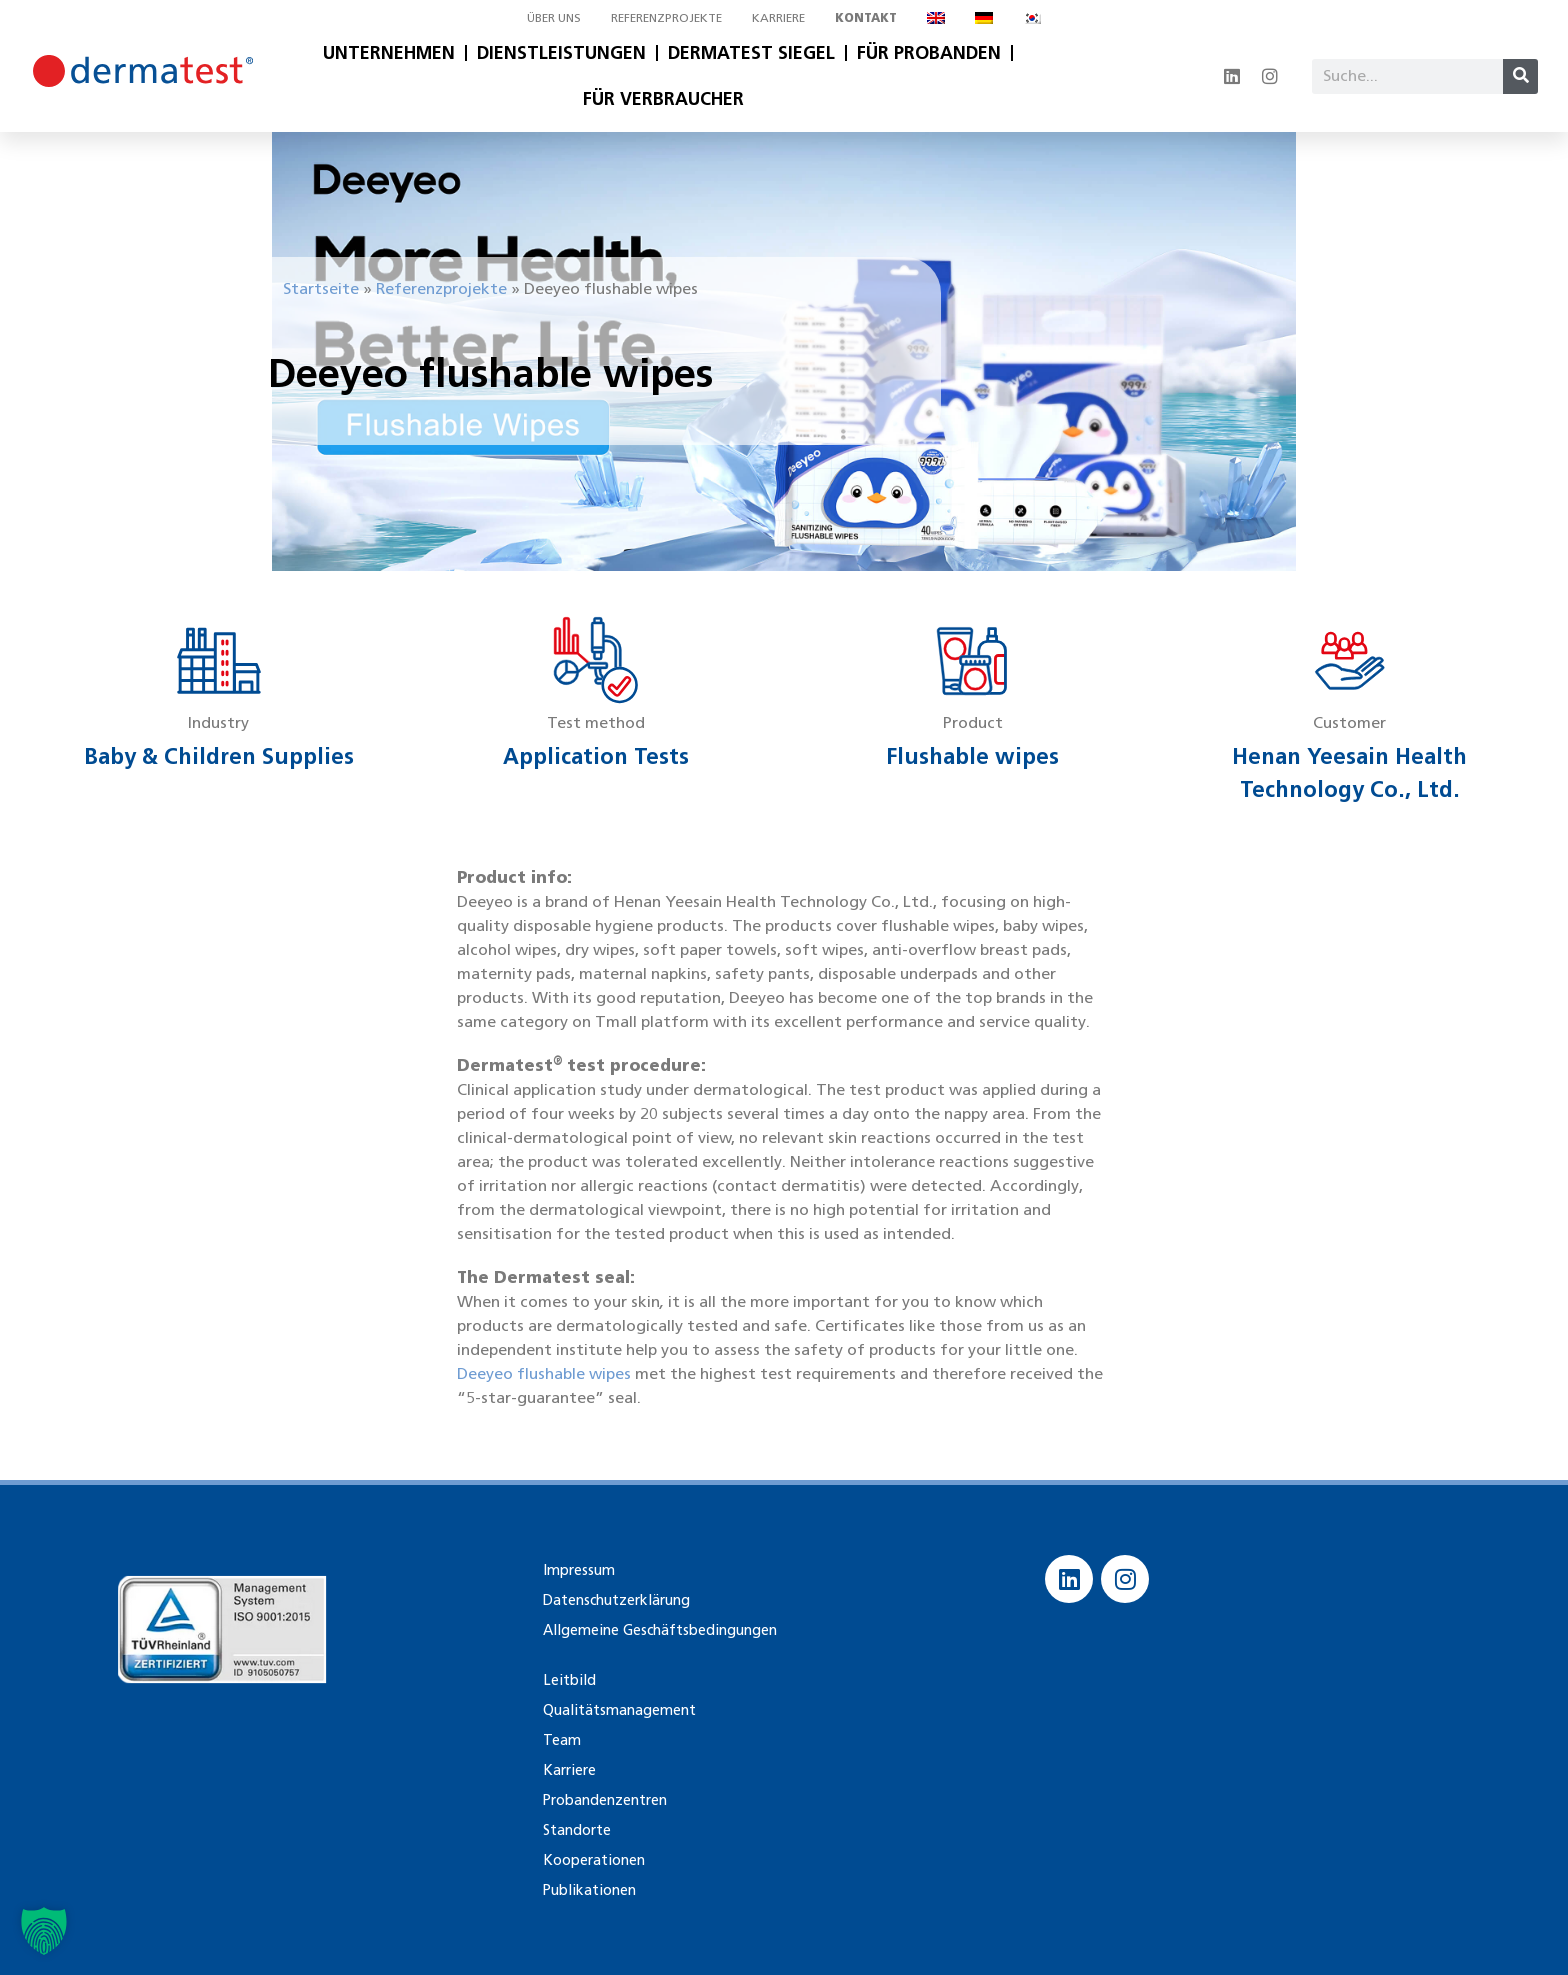 This screenshot has width=1568, height=1975. I want to click on Für Probanden, so click(929, 53).